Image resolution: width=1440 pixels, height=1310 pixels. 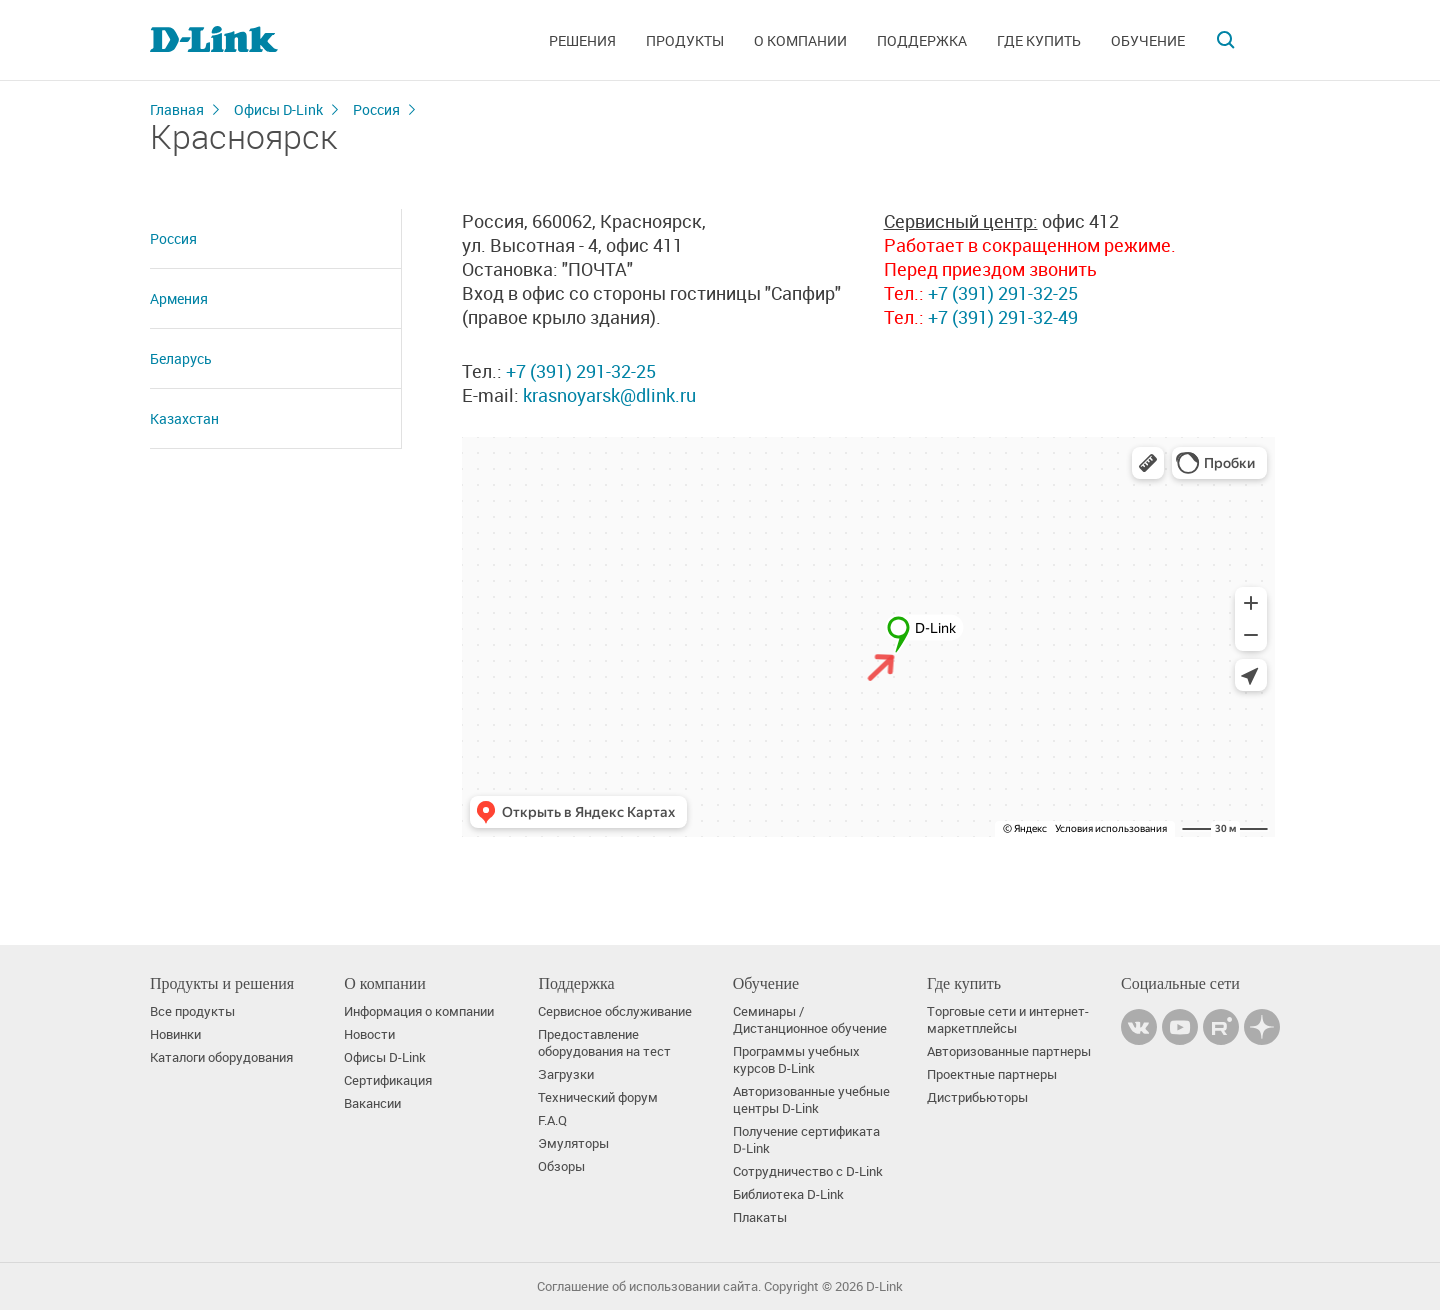 What do you see at coordinates (796, 1060) in the screenshot?
I see `Программы учебных курсов D-Link` at bounding box center [796, 1060].